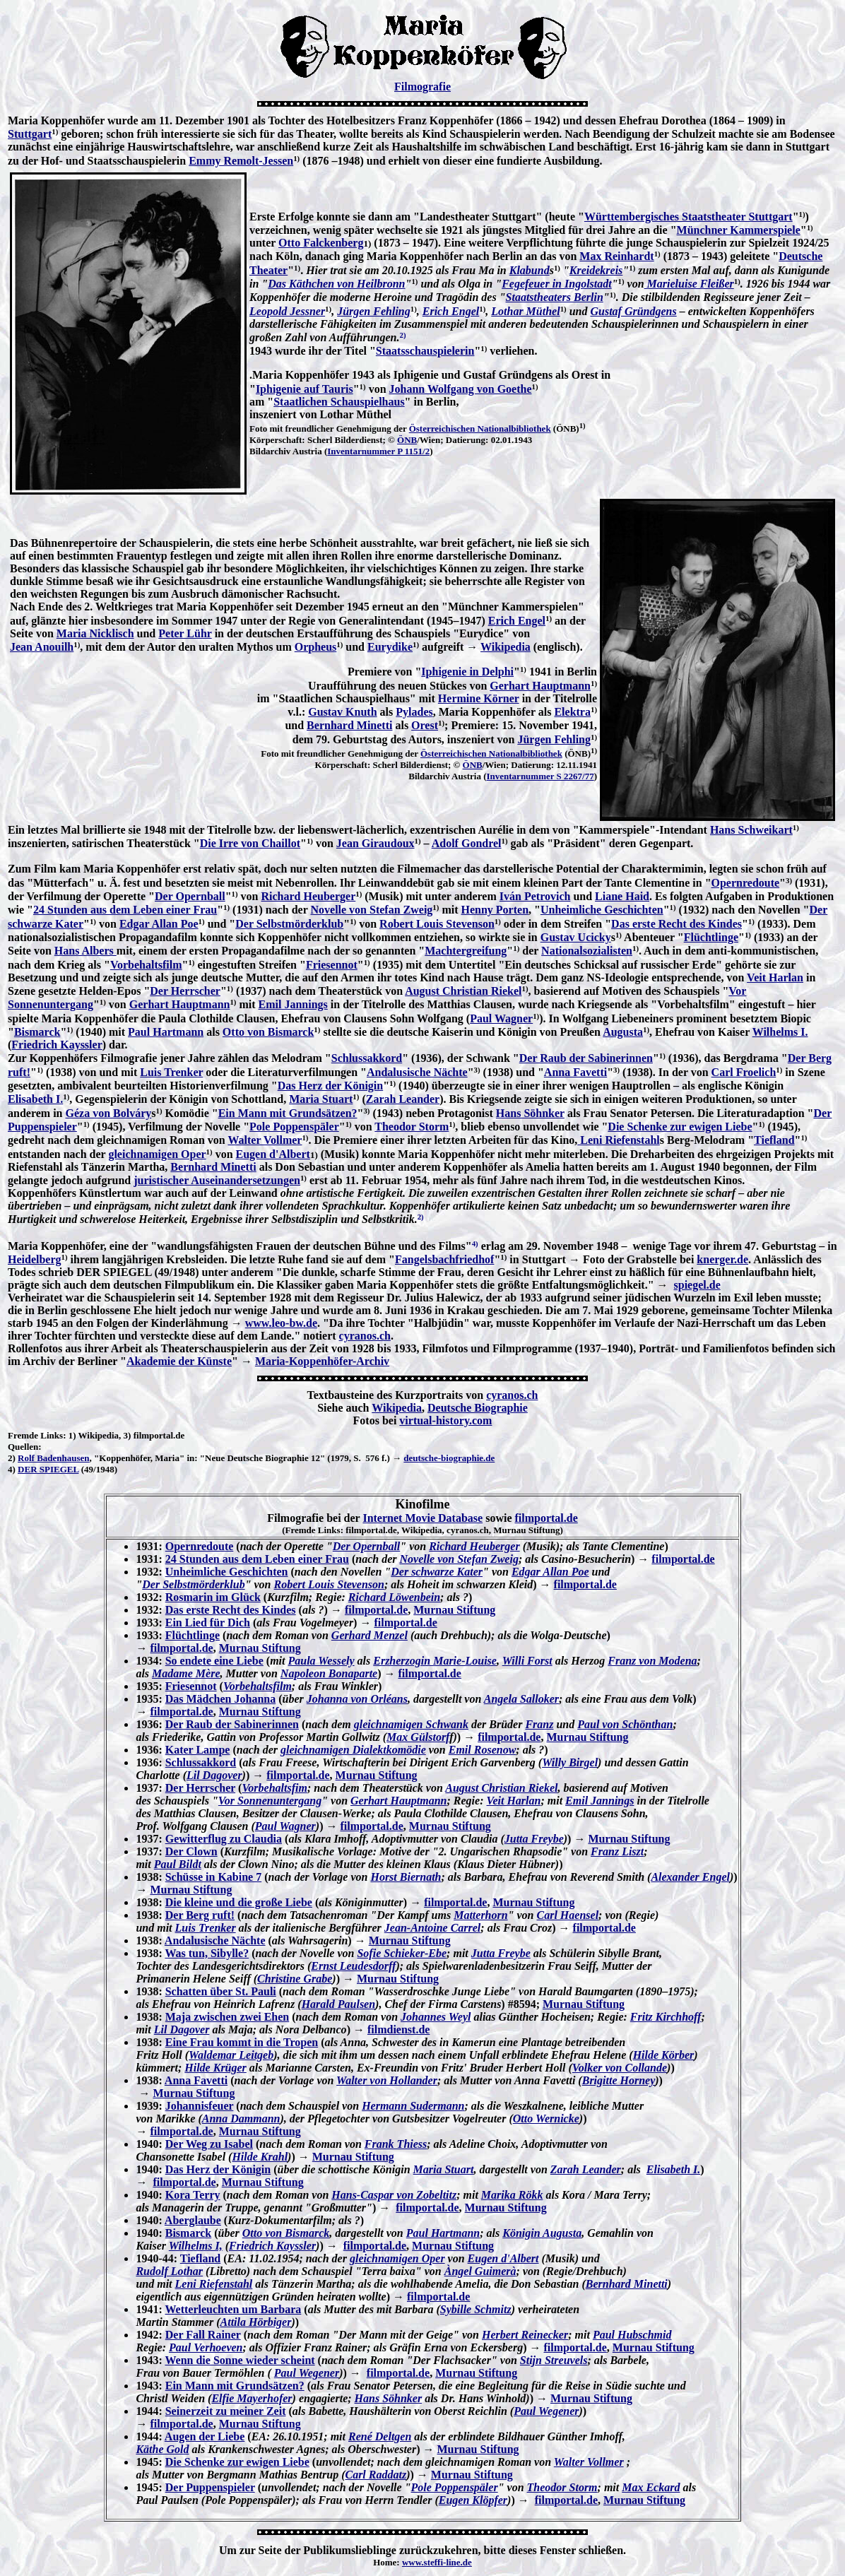 The image size is (845, 2576). What do you see at coordinates (238, 1902) in the screenshot?
I see `Die kleine und die große Liebe` at bounding box center [238, 1902].